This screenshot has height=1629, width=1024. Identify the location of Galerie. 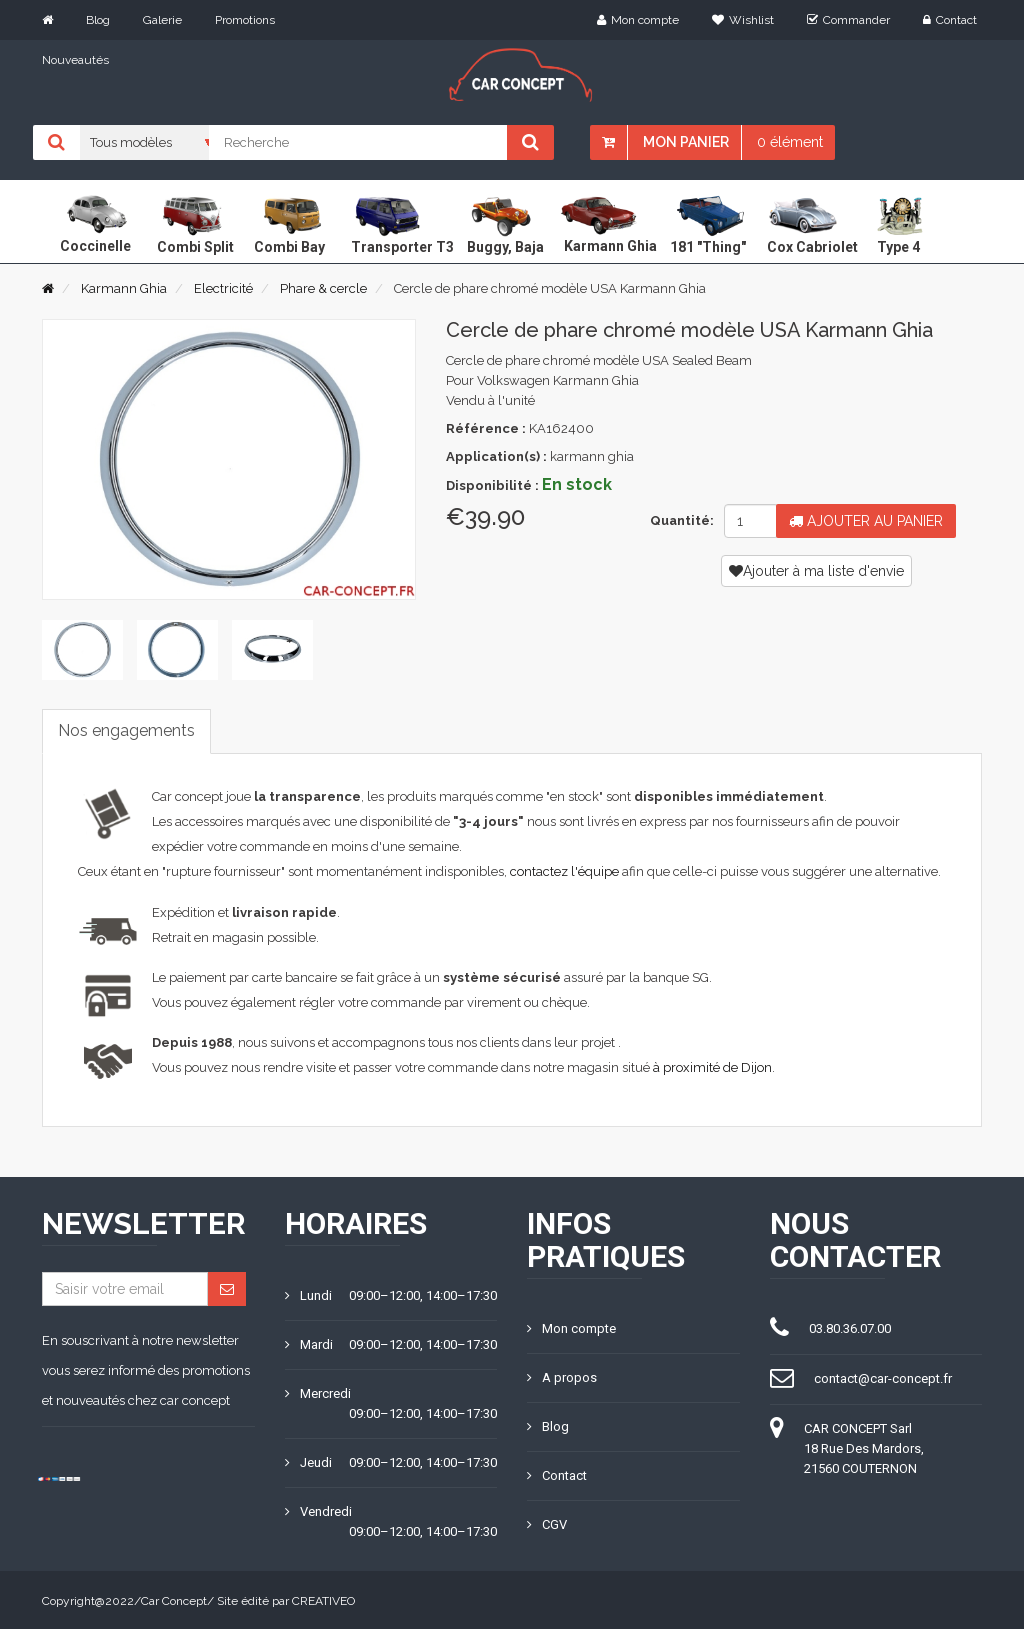
(162, 20).